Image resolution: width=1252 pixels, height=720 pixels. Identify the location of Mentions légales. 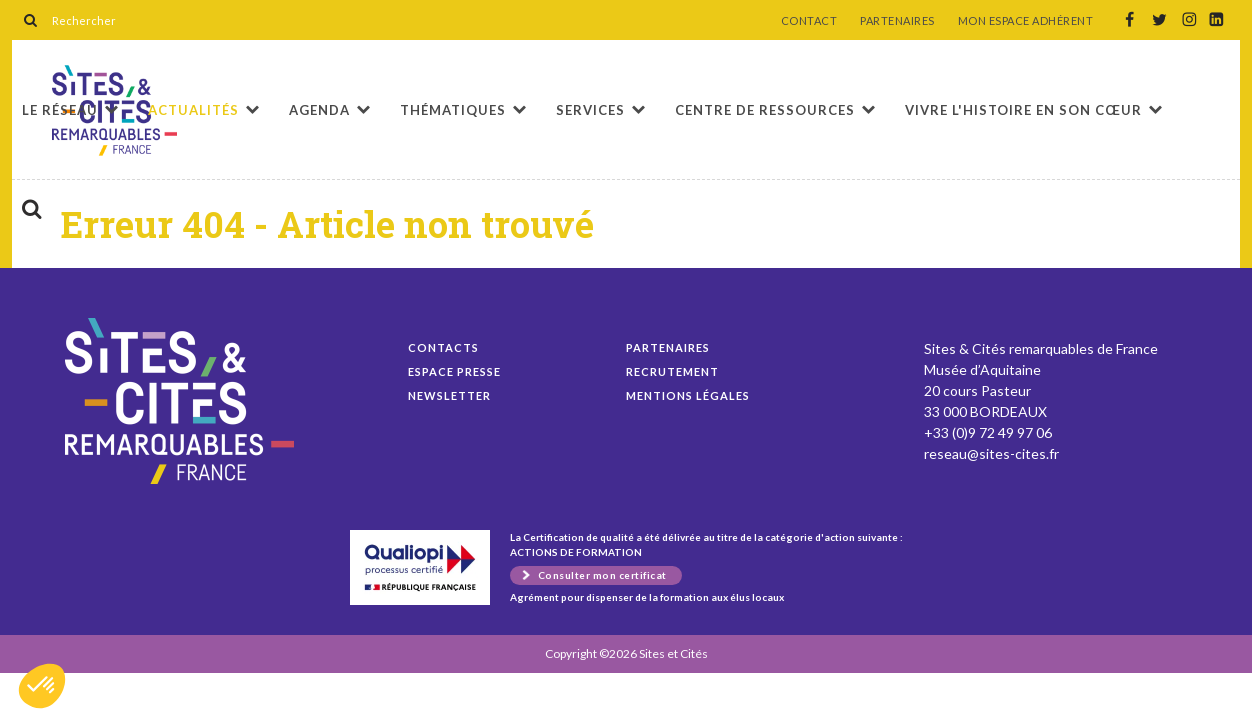
(688, 395).